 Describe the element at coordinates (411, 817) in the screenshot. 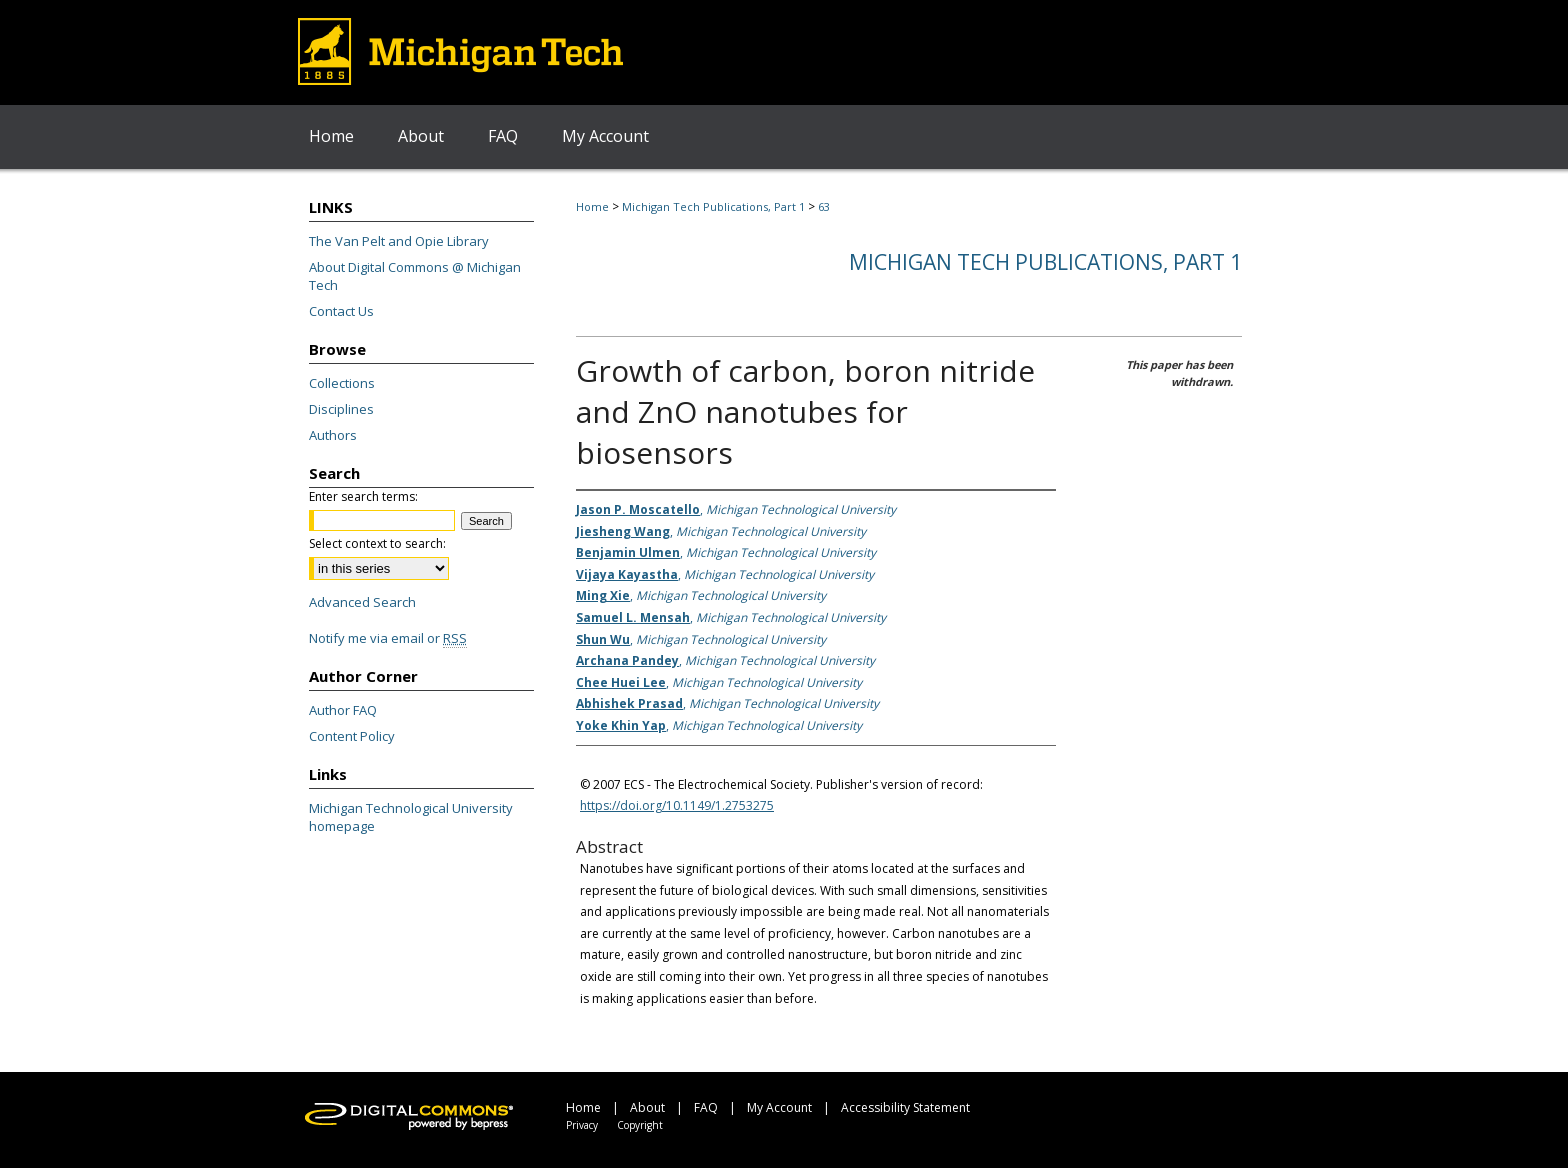

I see `Michigan Technological University homepage` at that location.